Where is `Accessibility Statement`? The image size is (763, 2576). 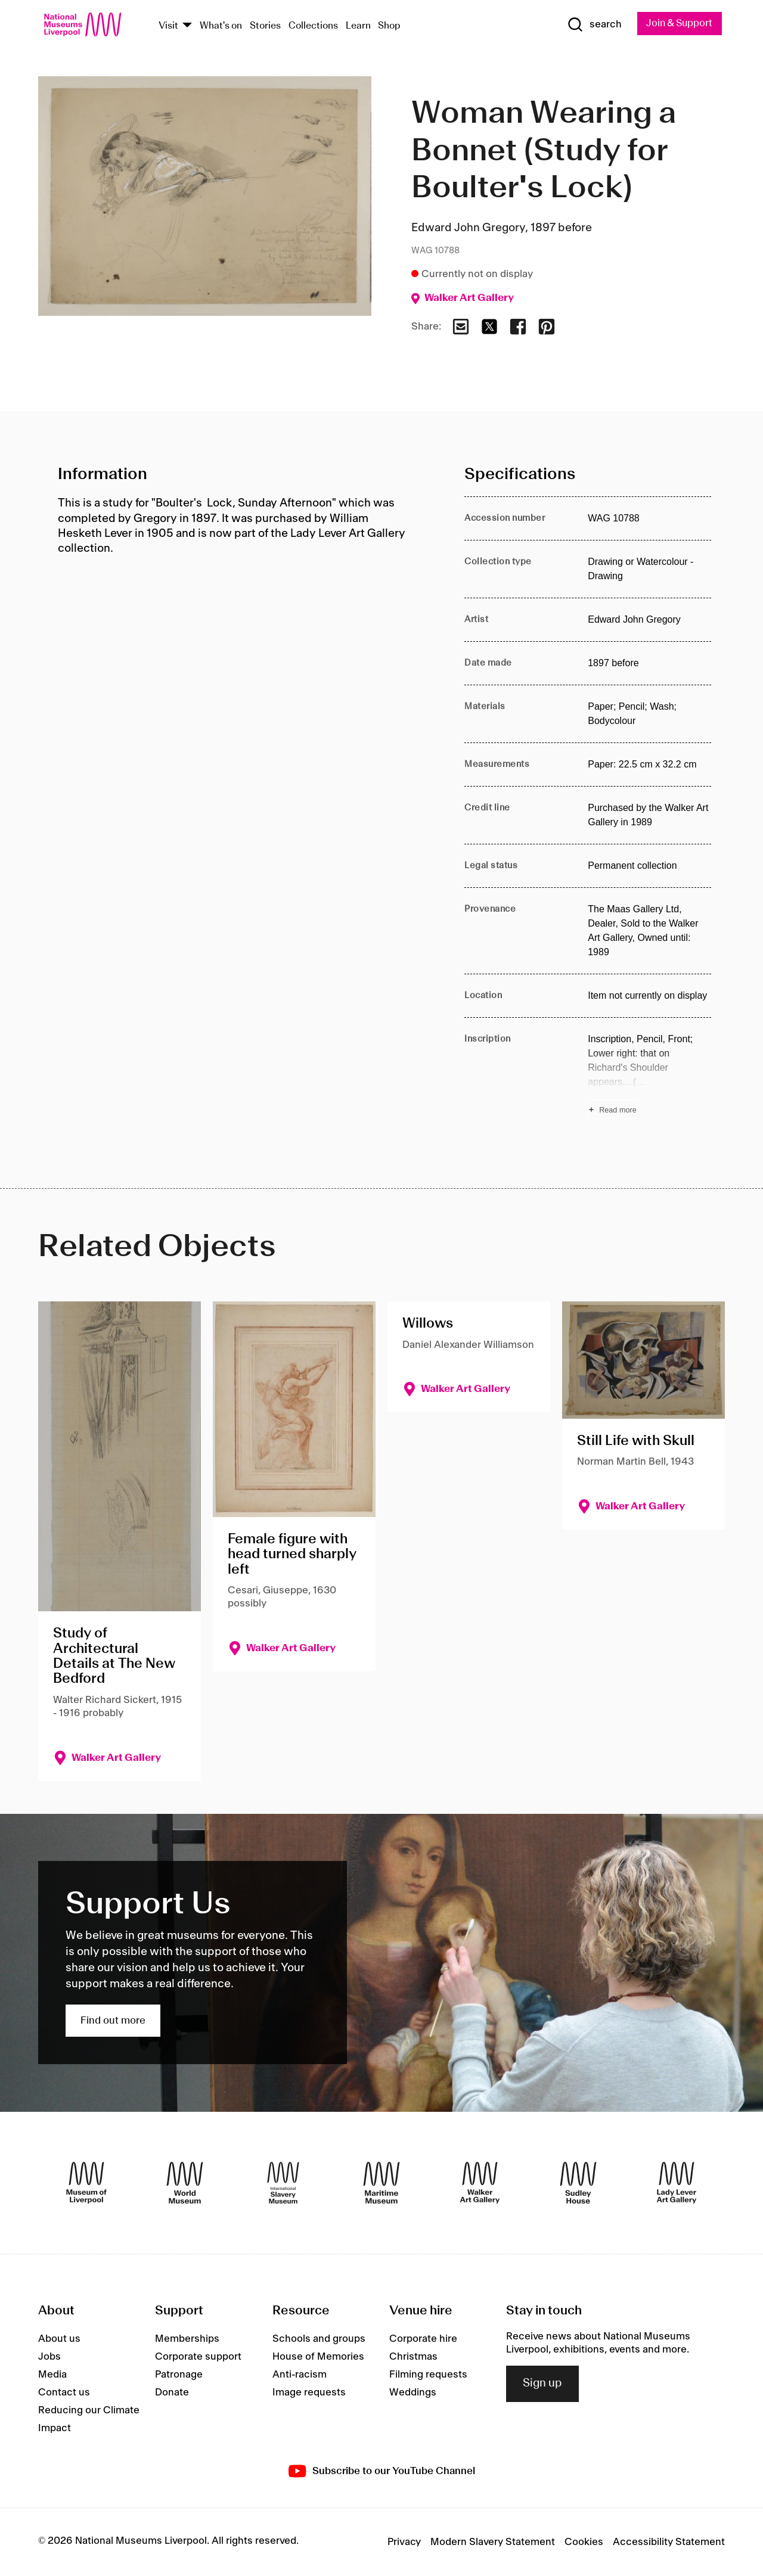 Accessibility Statement is located at coordinates (669, 2542).